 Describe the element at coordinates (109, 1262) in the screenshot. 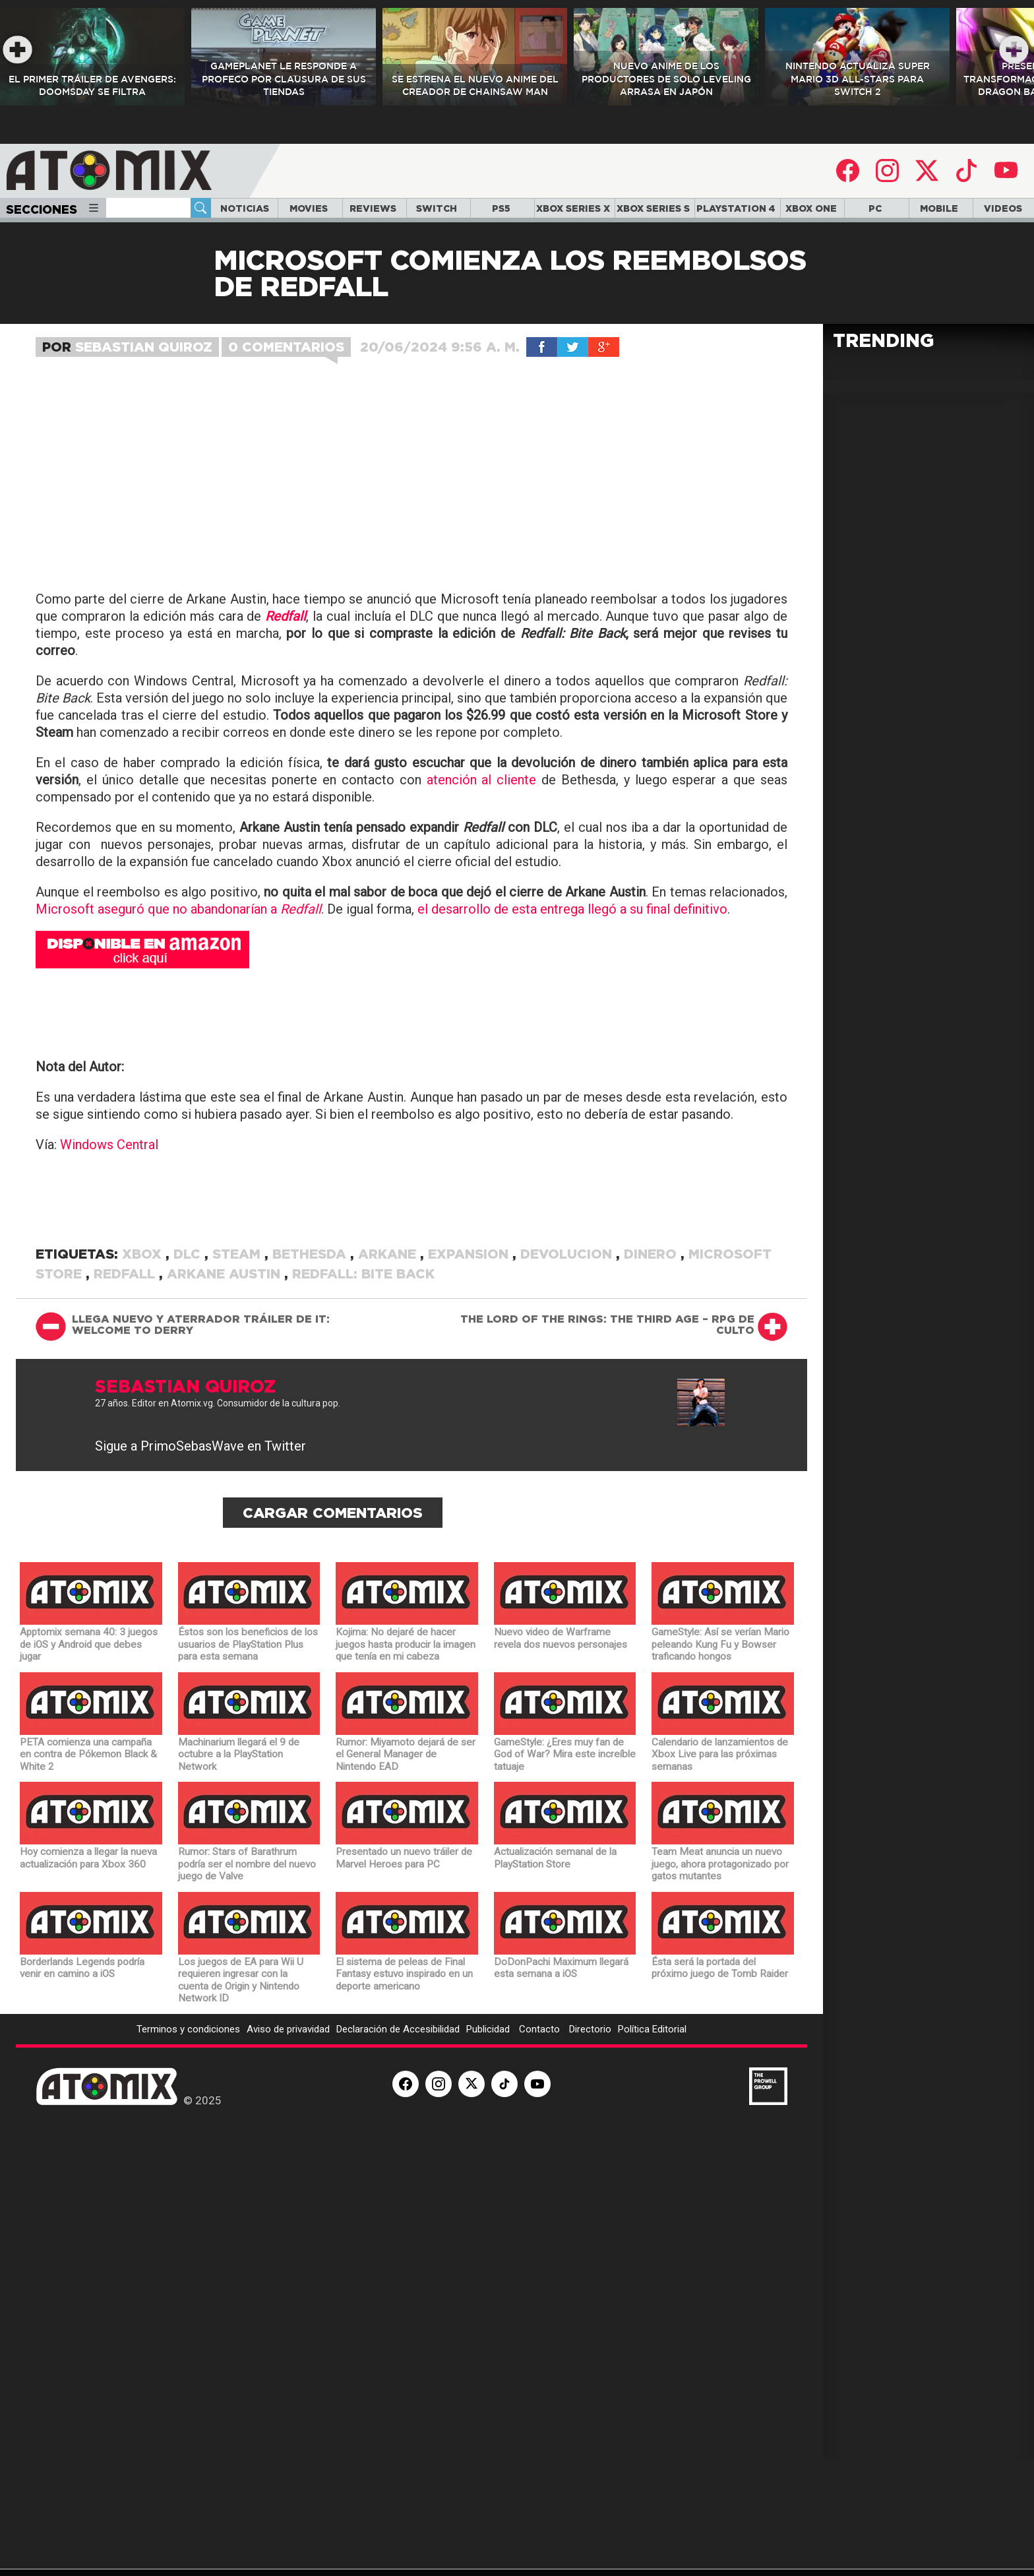

I see `Windows Central` at that location.